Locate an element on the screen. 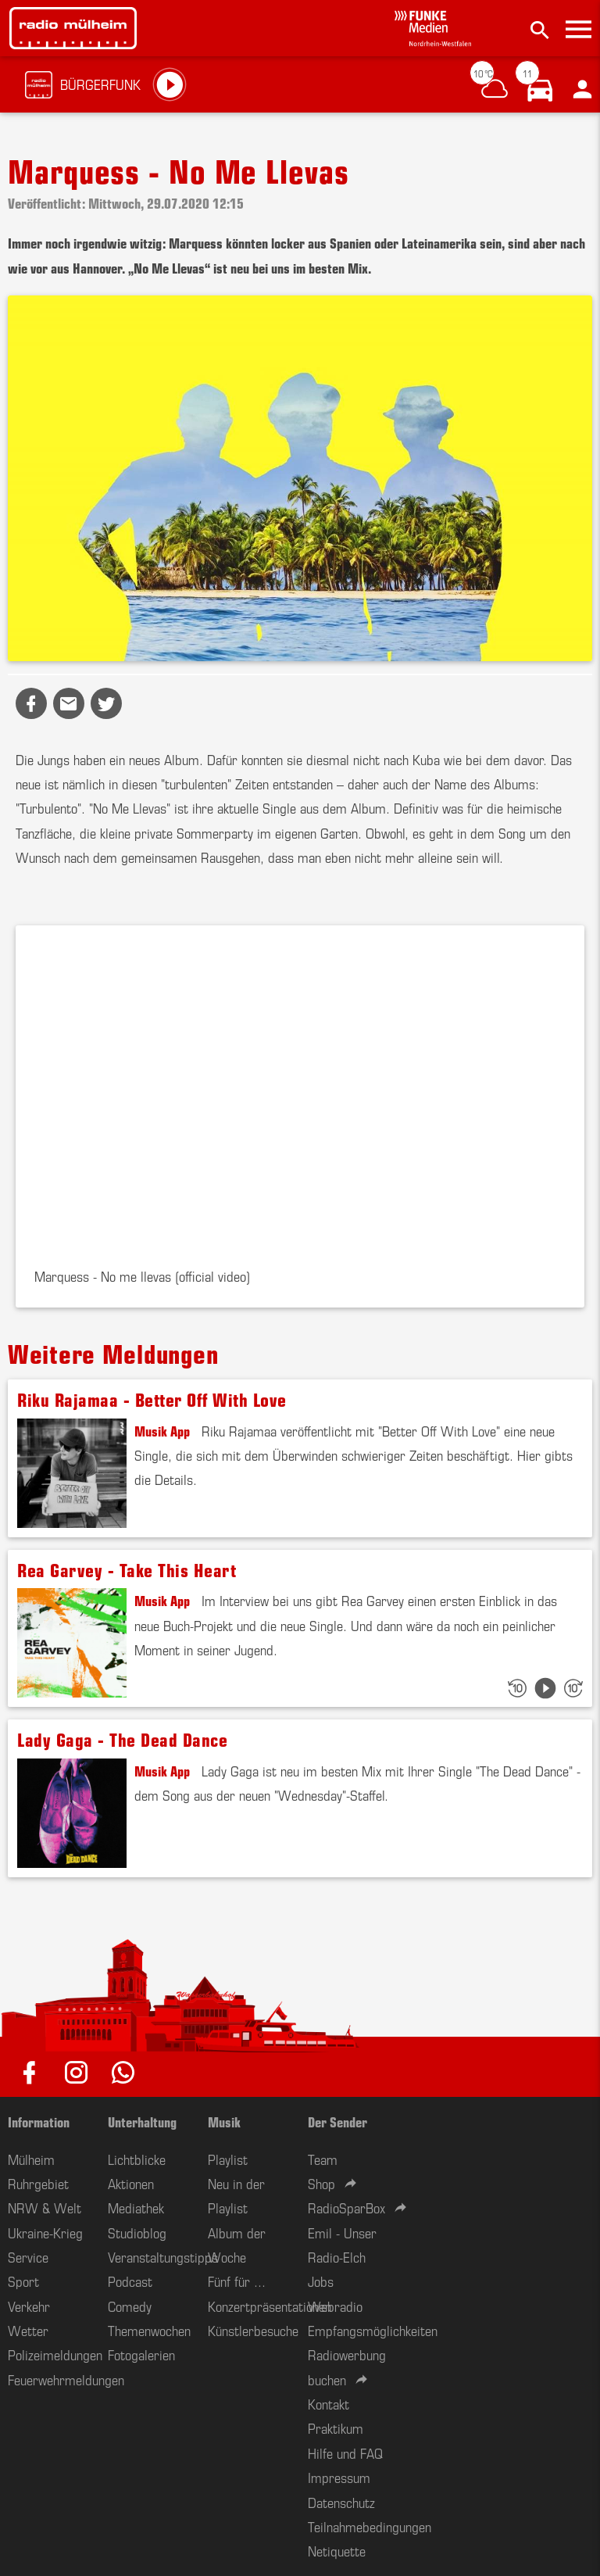 The image size is (600, 2576). Musik App is located at coordinates (162, 1430).